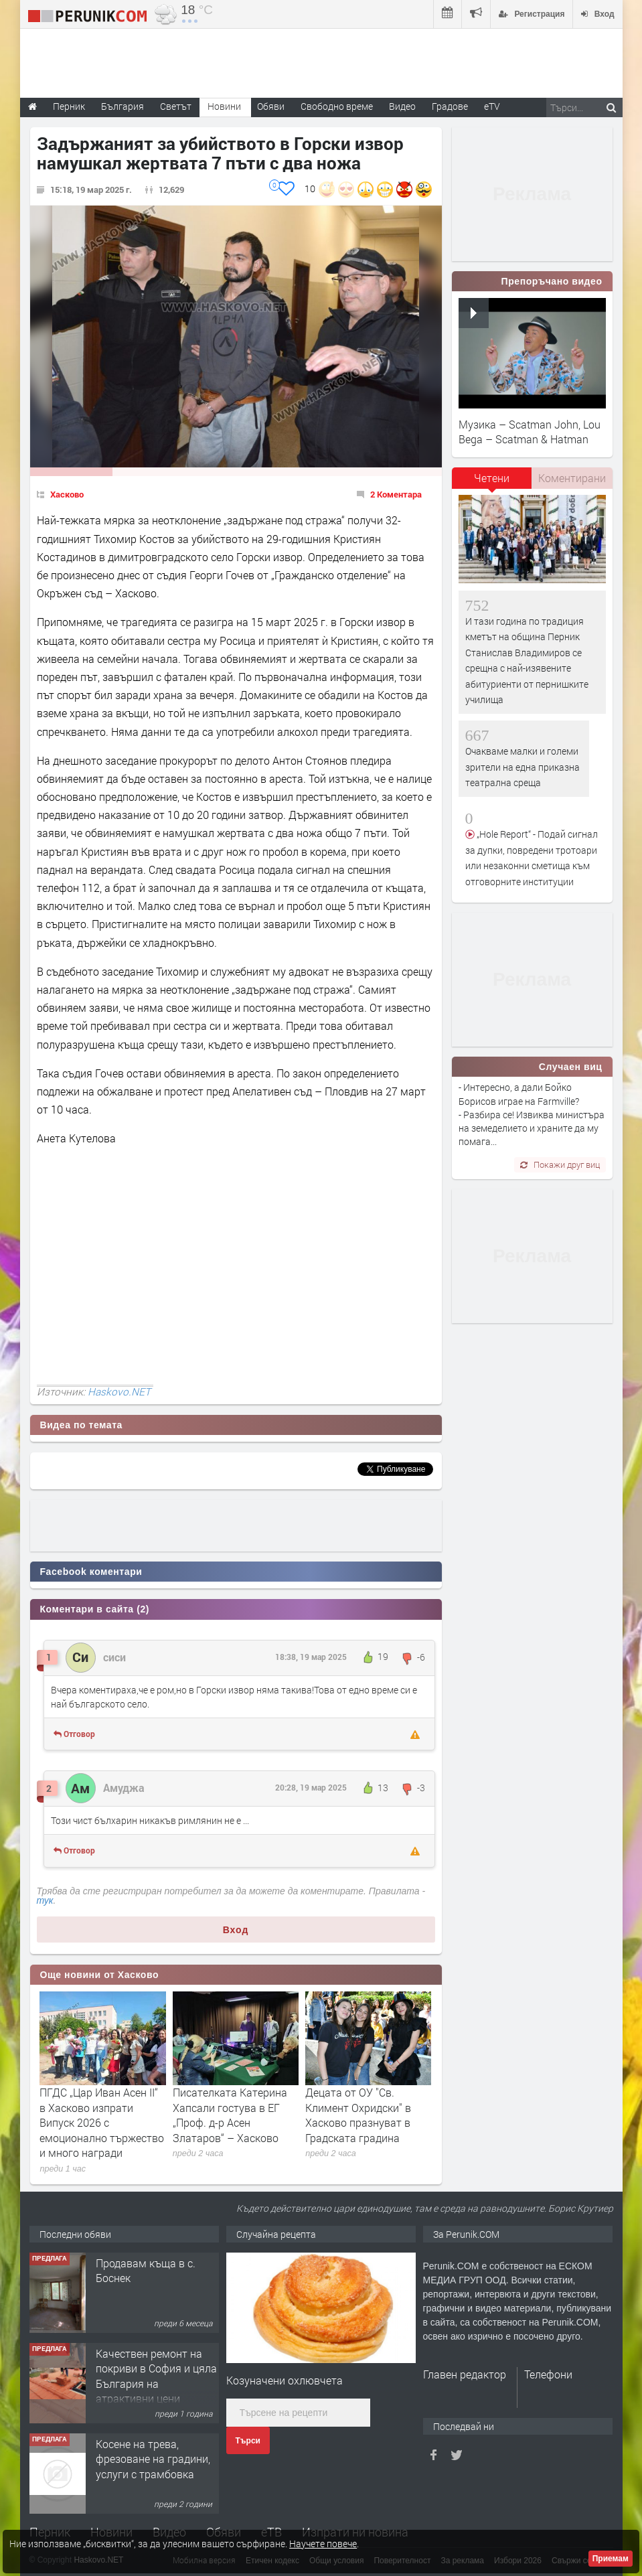  Describe the element at coordinates (45, 1900) in the screenshot. I see `тук` at that location.